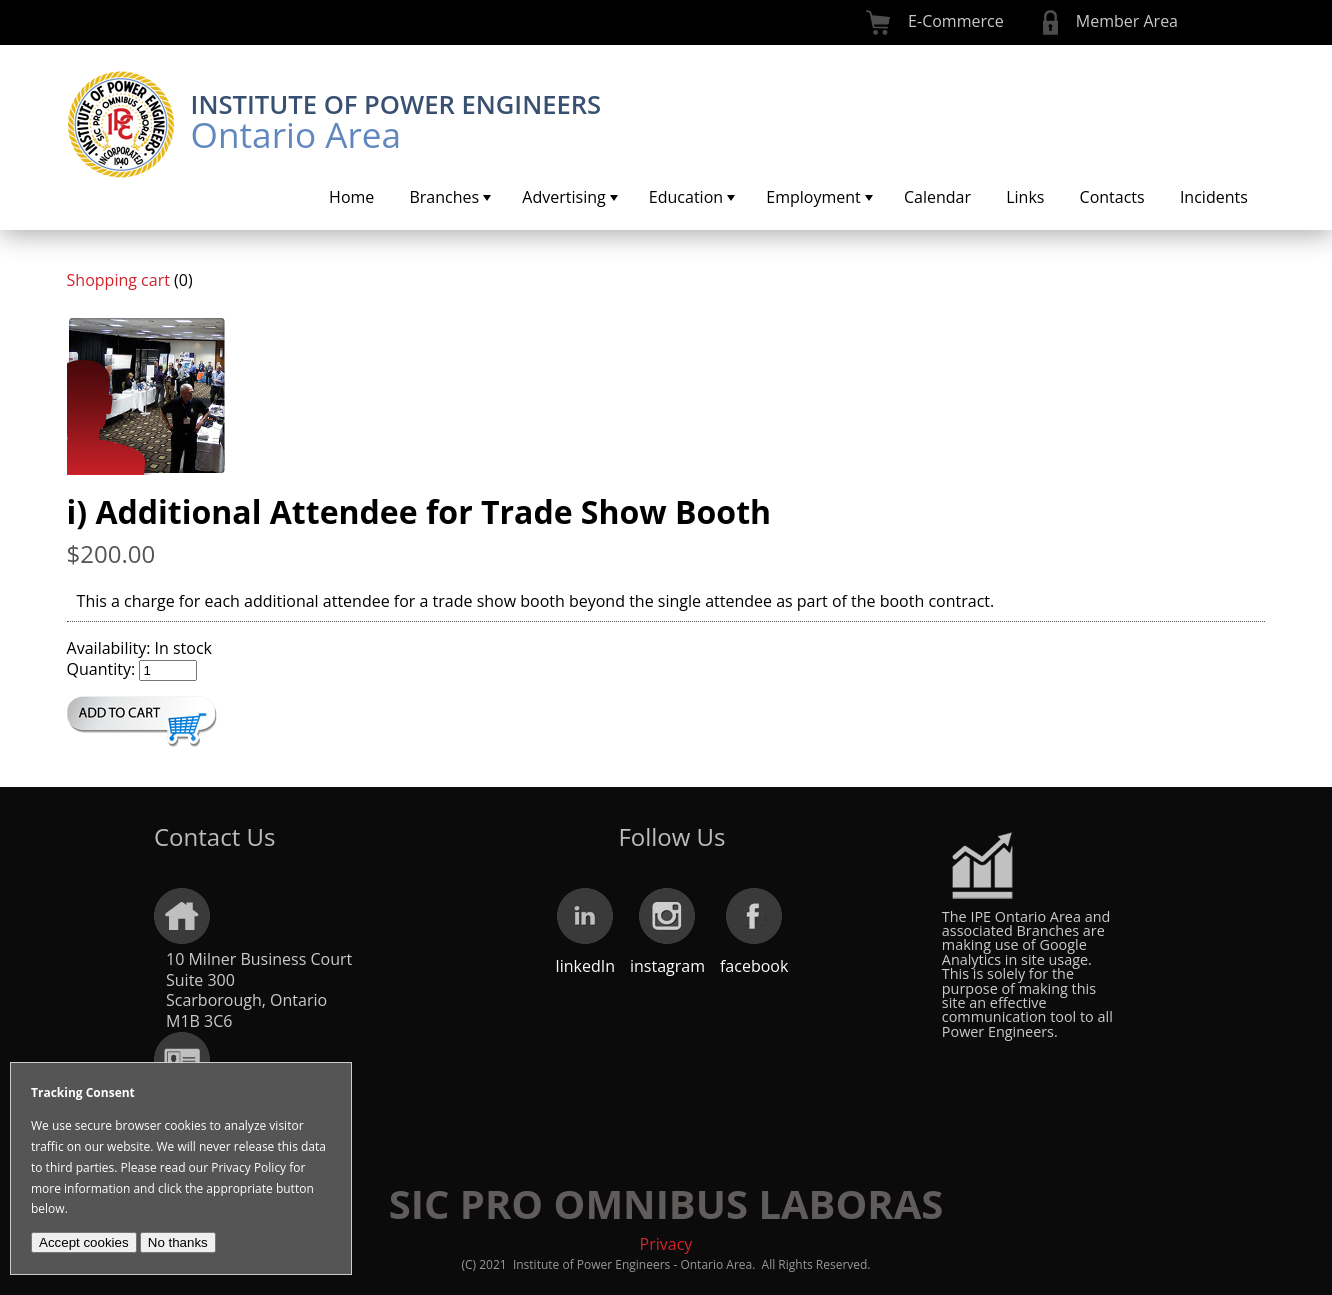 This screenshot has width=1332, height=1295. Describe the element at coordinates (1214, 197) in the screenshot. I see `Incidents` at that location.